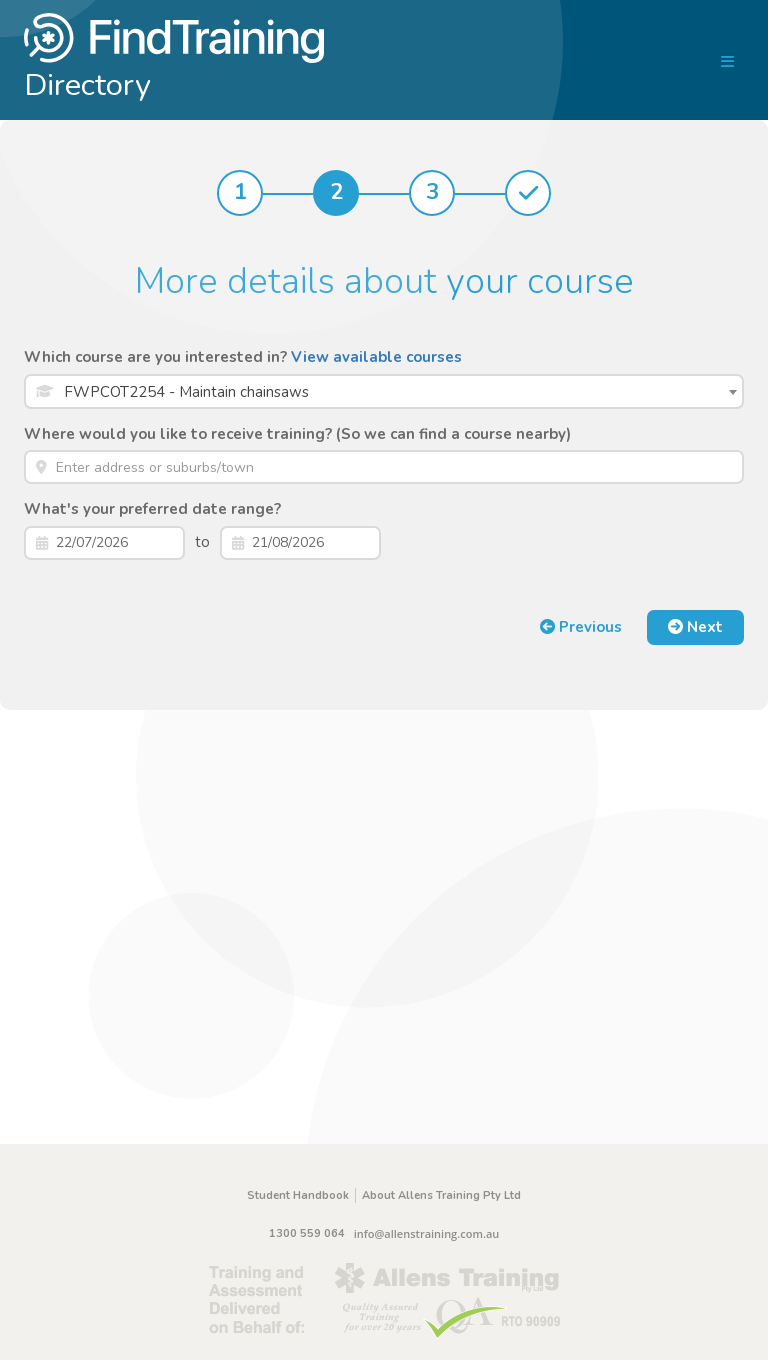 This screenshot has height=1360, width=768. I want to click on Which course are you interested in?, so click(243, 357).